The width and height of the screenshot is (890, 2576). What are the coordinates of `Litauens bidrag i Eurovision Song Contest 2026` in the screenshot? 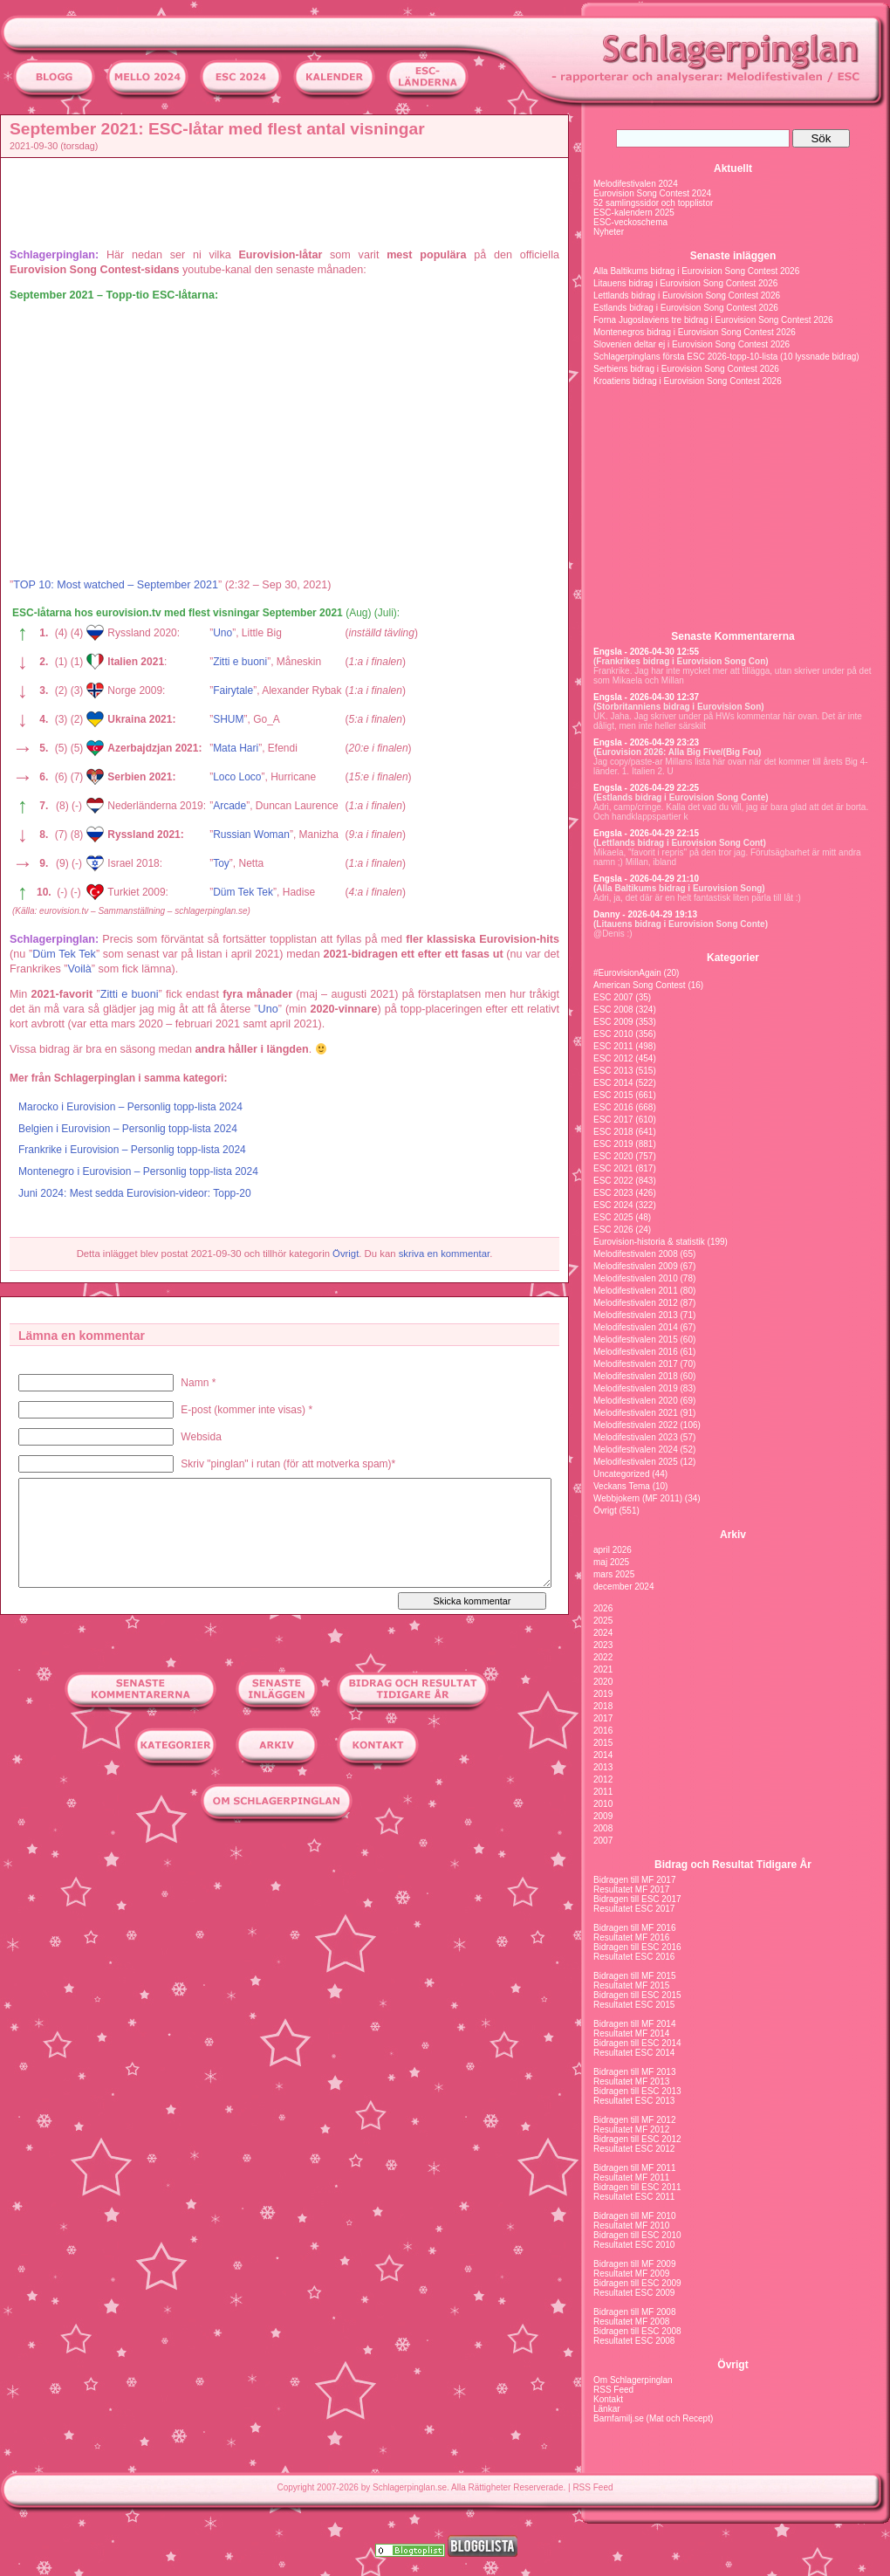 It's located at (685, 283).